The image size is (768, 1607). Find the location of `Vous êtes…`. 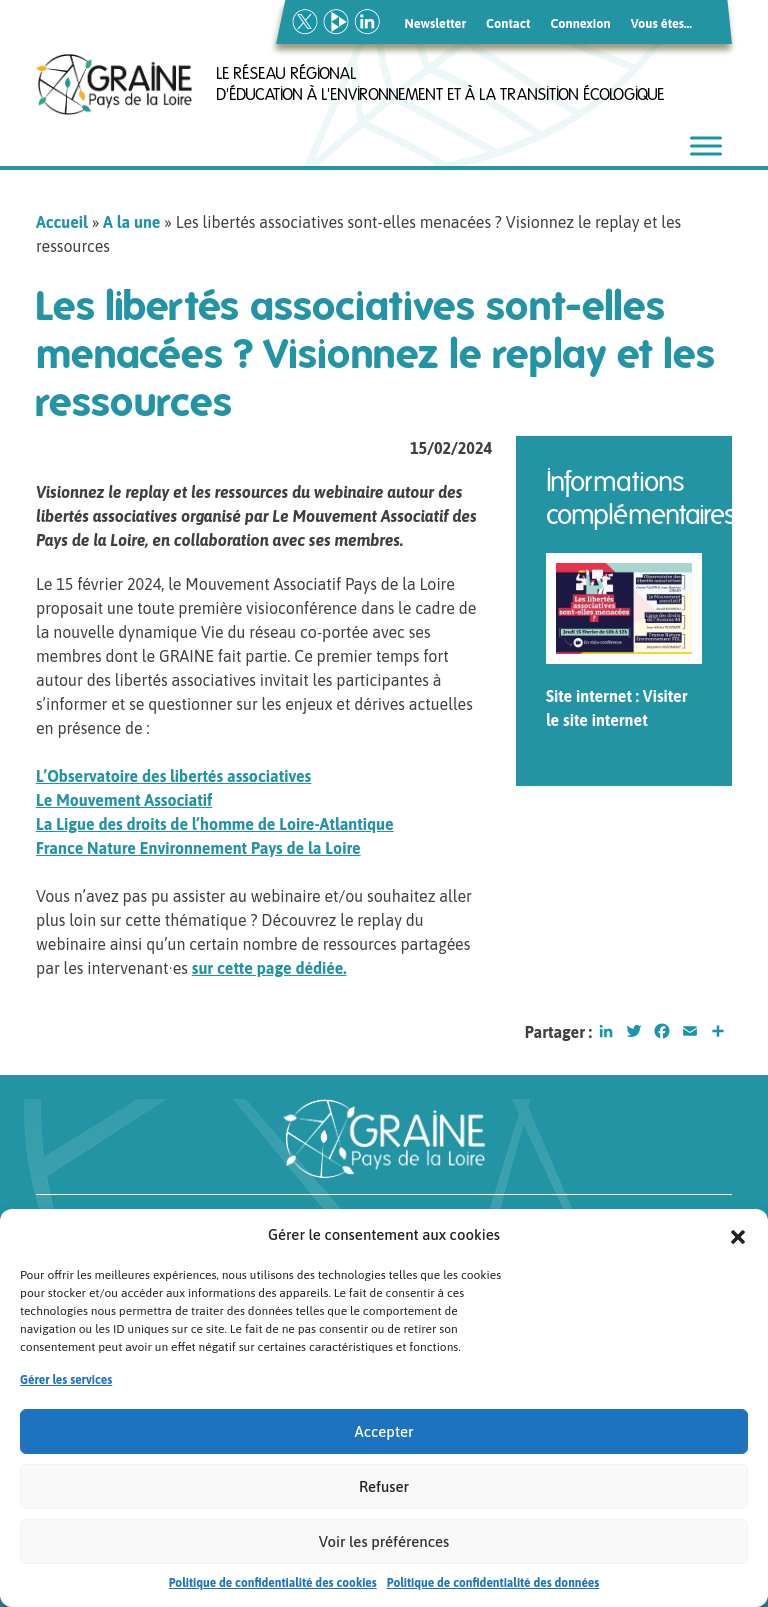

Vous êtes… is located at coordinates (661, 23).